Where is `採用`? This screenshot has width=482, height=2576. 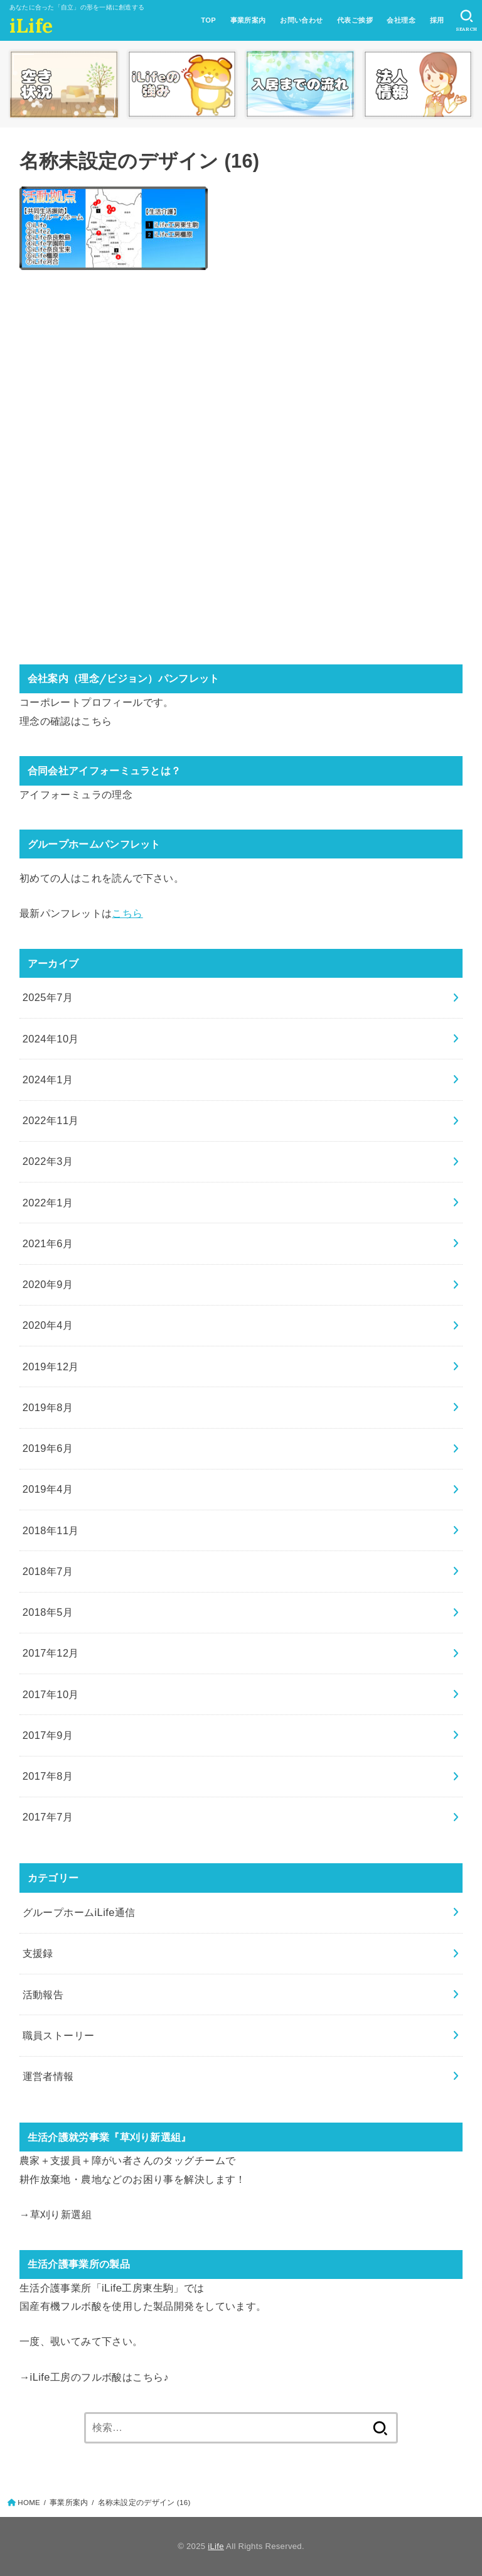 採用 is located at coordinates (437, 20).